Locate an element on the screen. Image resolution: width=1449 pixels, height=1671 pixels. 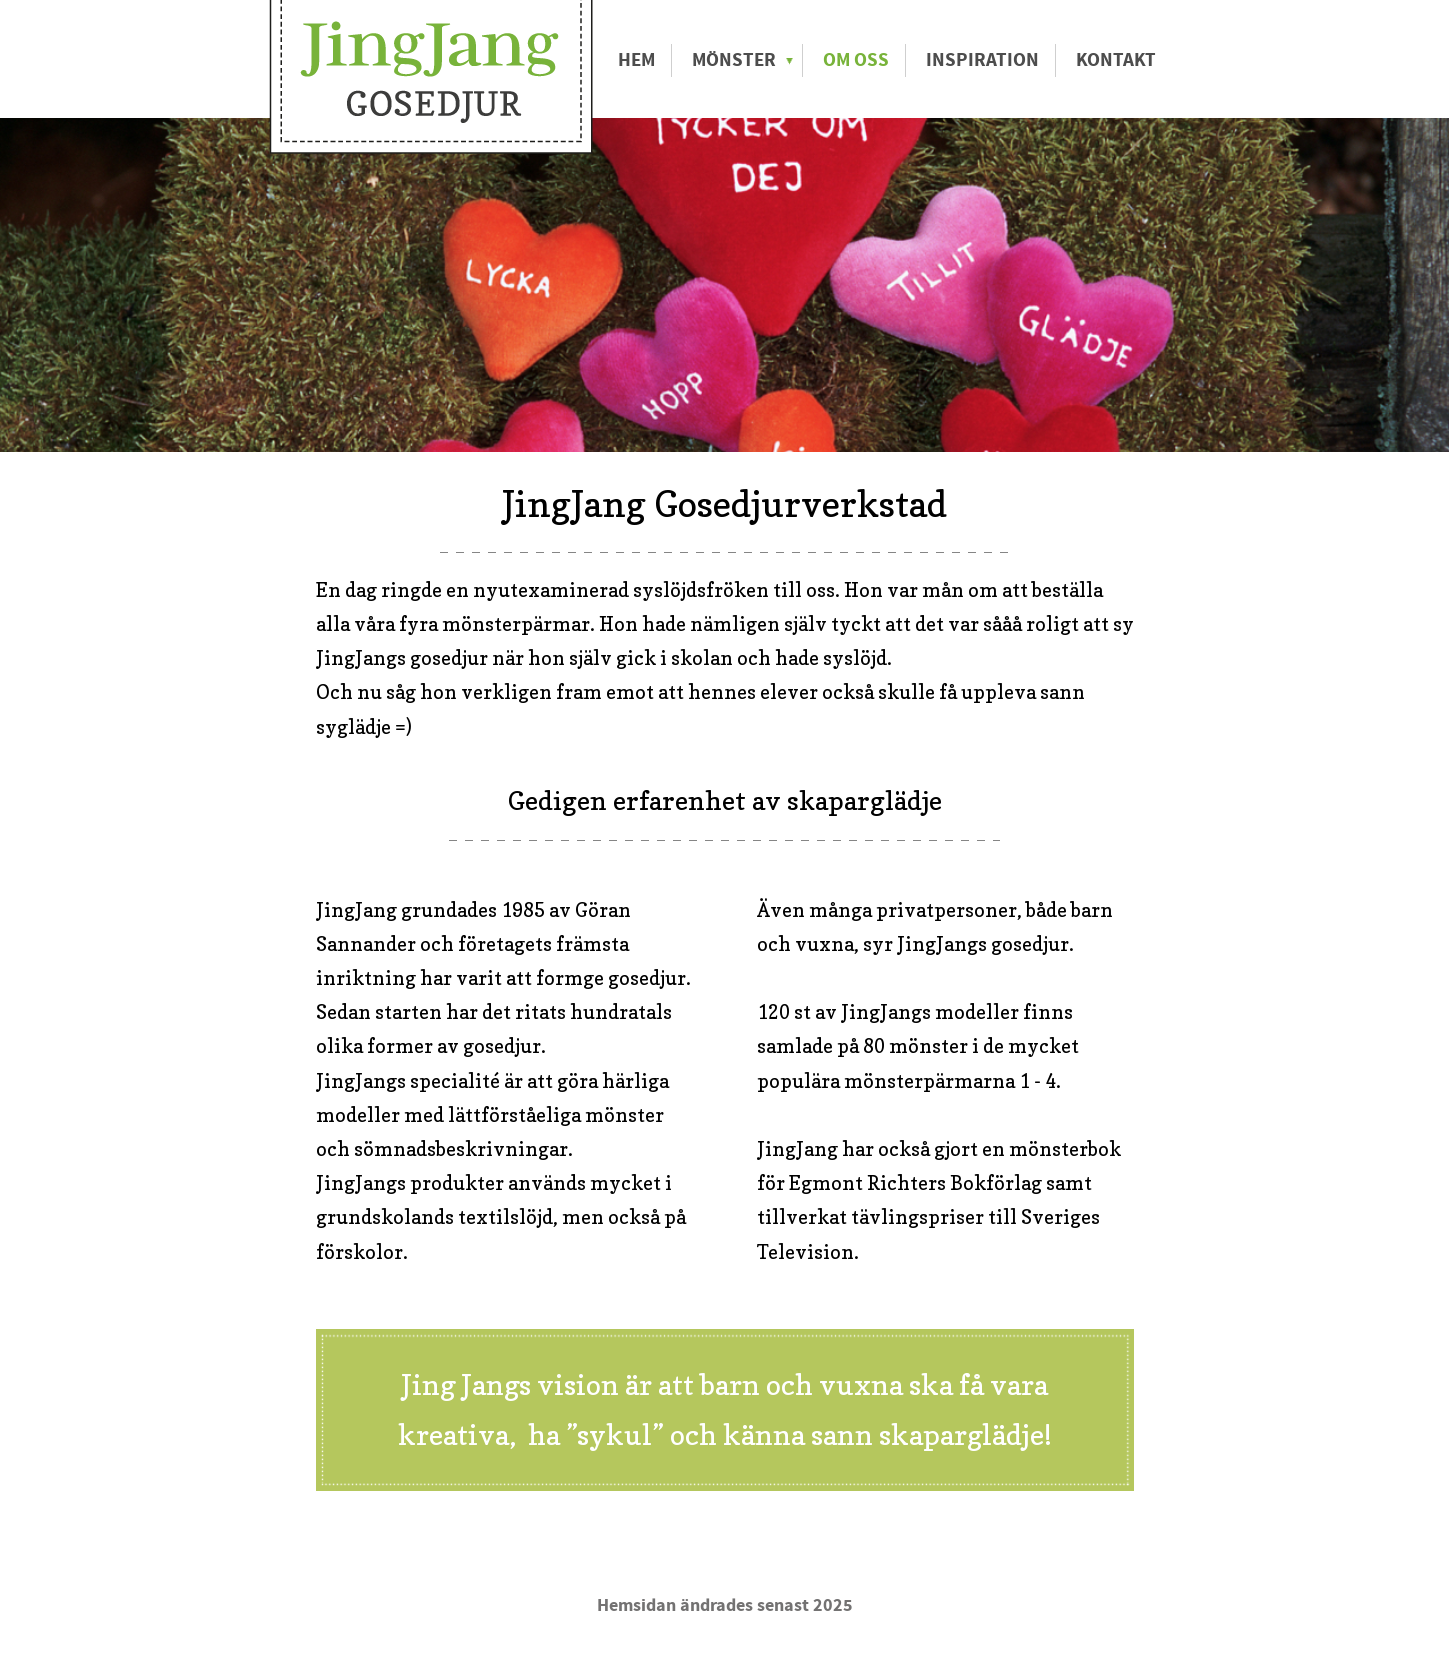
Hem is located at coordinates (636, 60).